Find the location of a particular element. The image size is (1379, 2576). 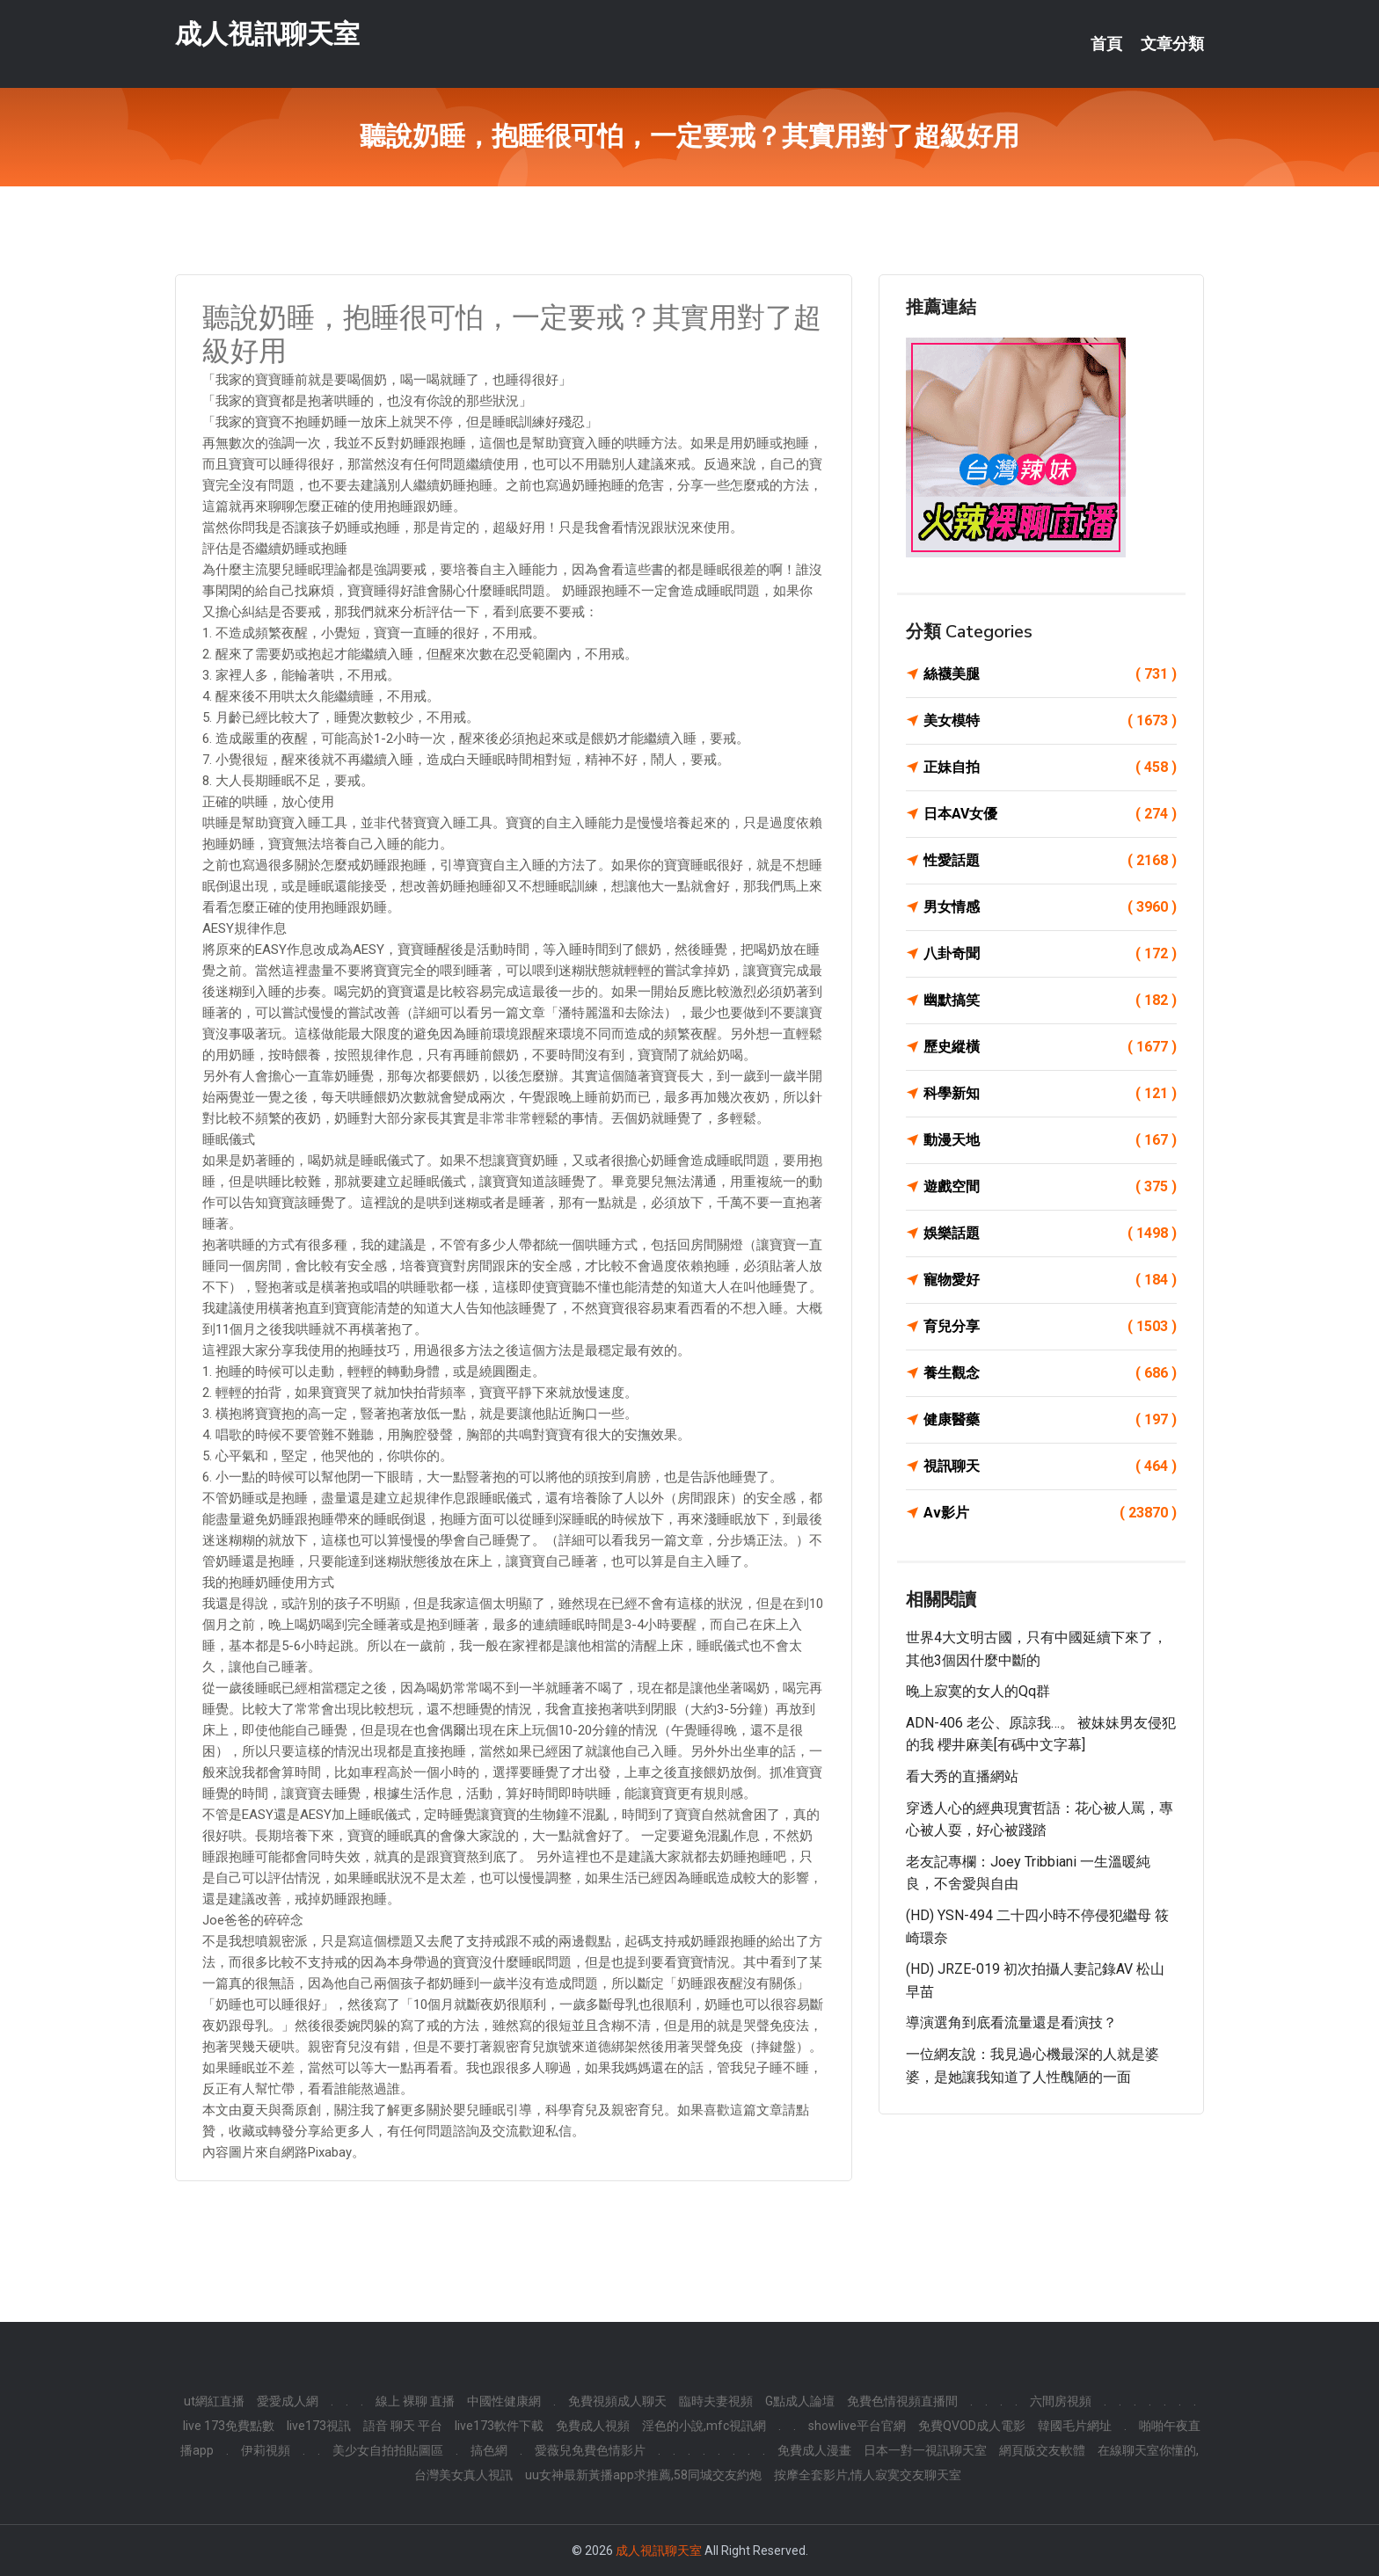

文章分類 is located at coordinates (1172, 44).